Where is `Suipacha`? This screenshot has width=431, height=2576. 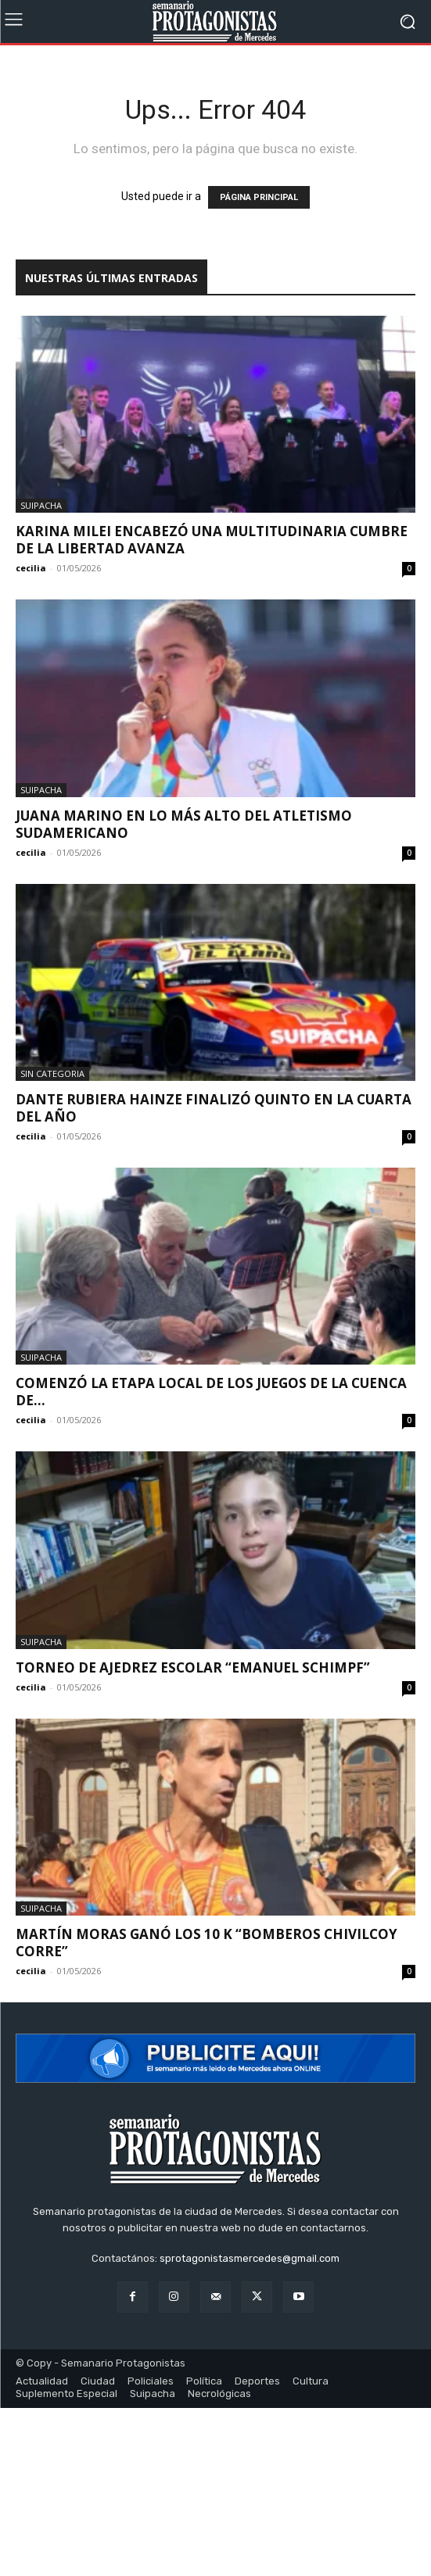 Suipacha is located at coordinates (41, 505).